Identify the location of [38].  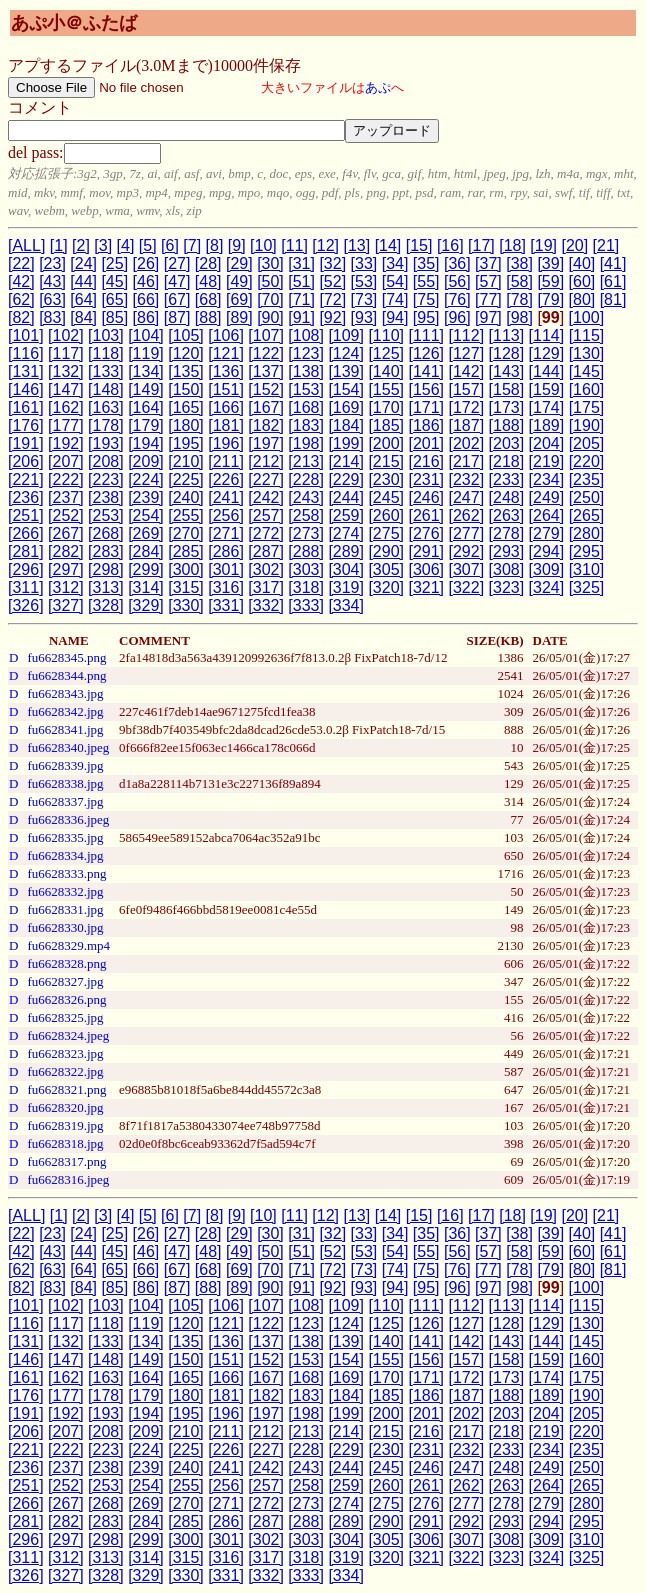
(519, 263).